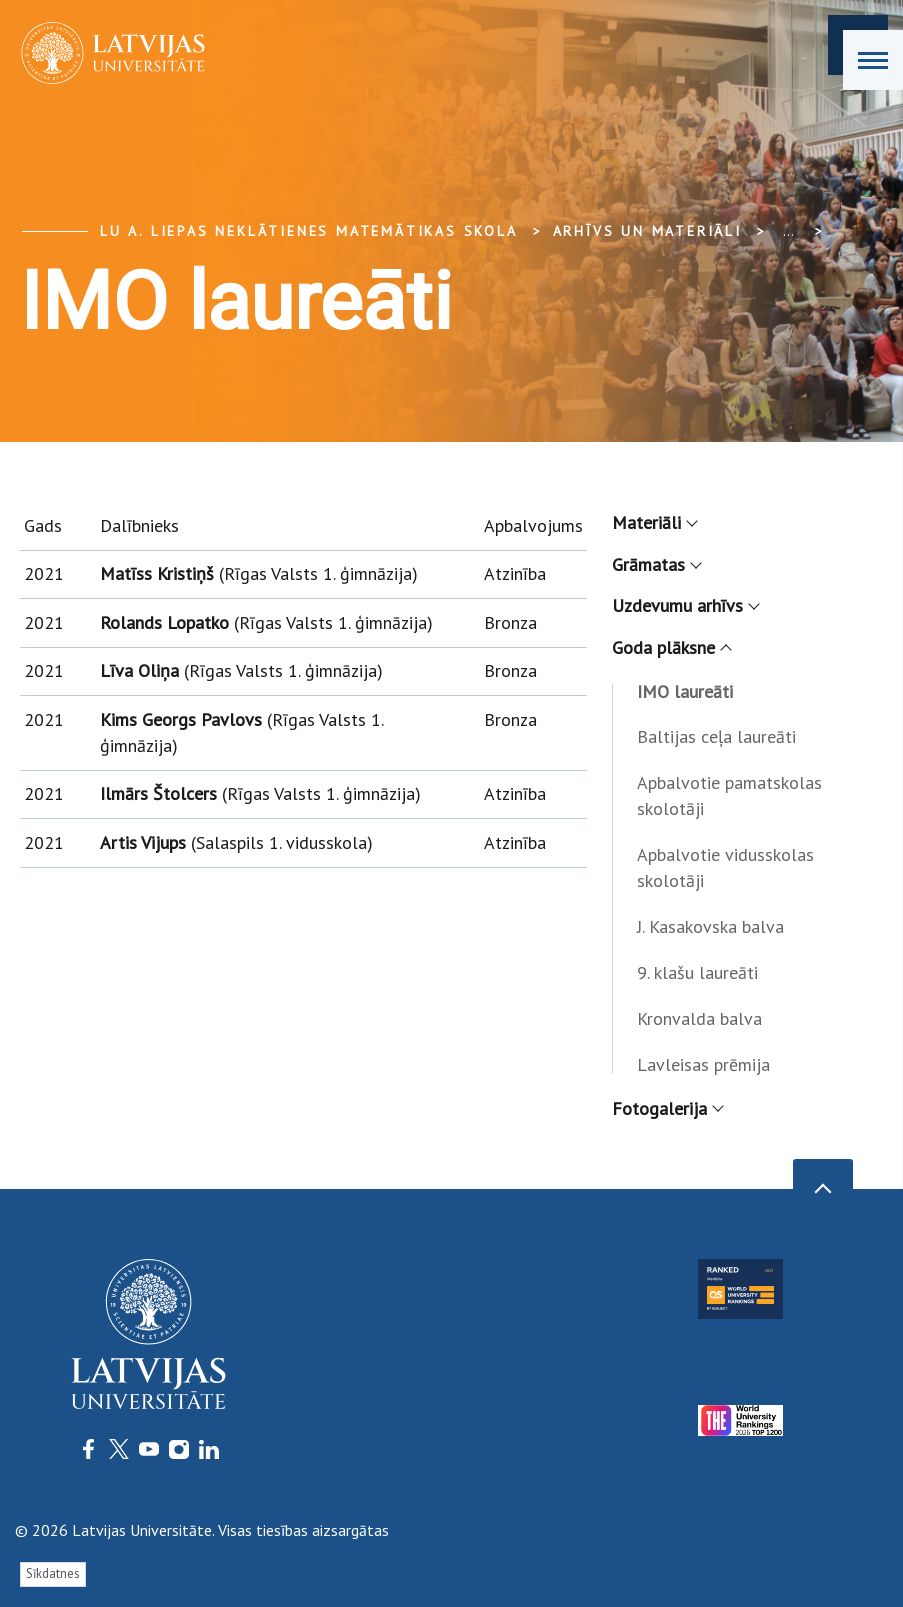  I want to click on Grāmatas, so click(656, 564).